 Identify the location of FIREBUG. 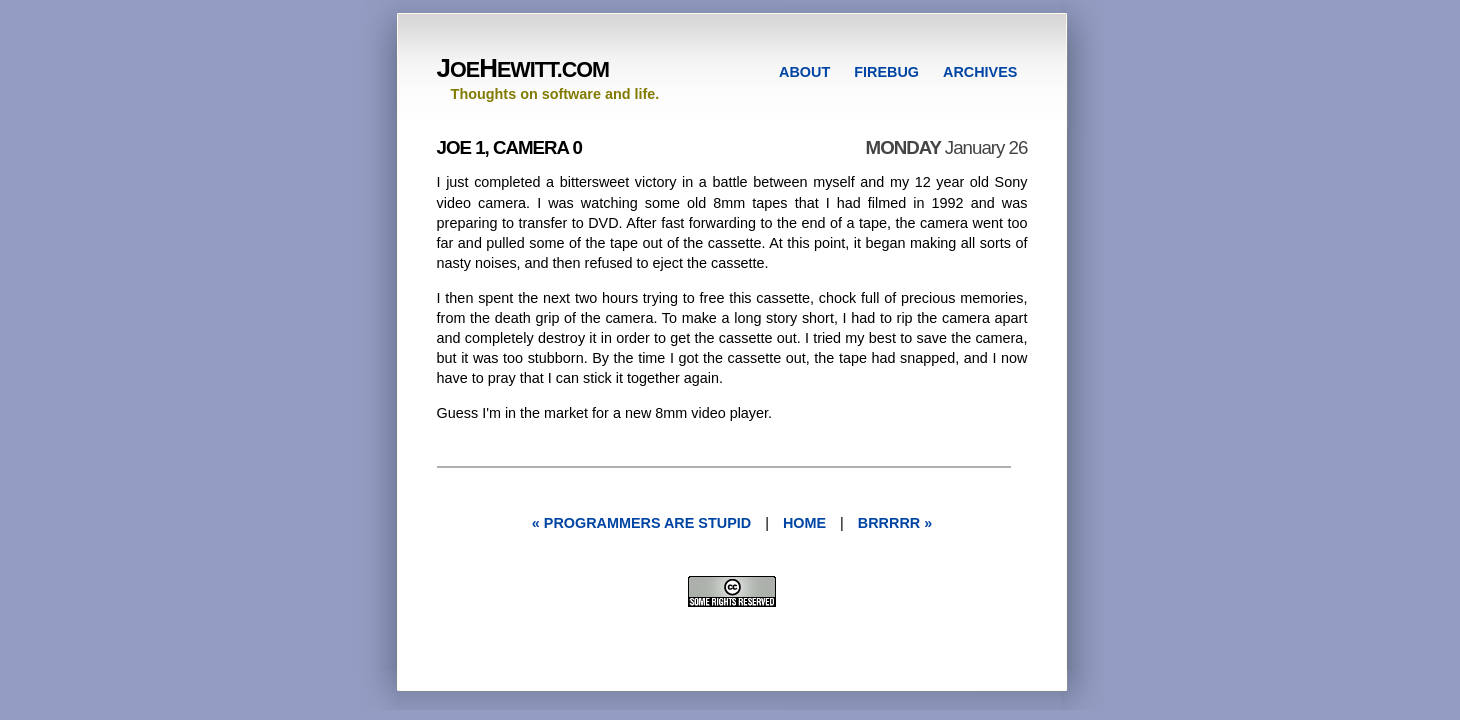
(886, 72).